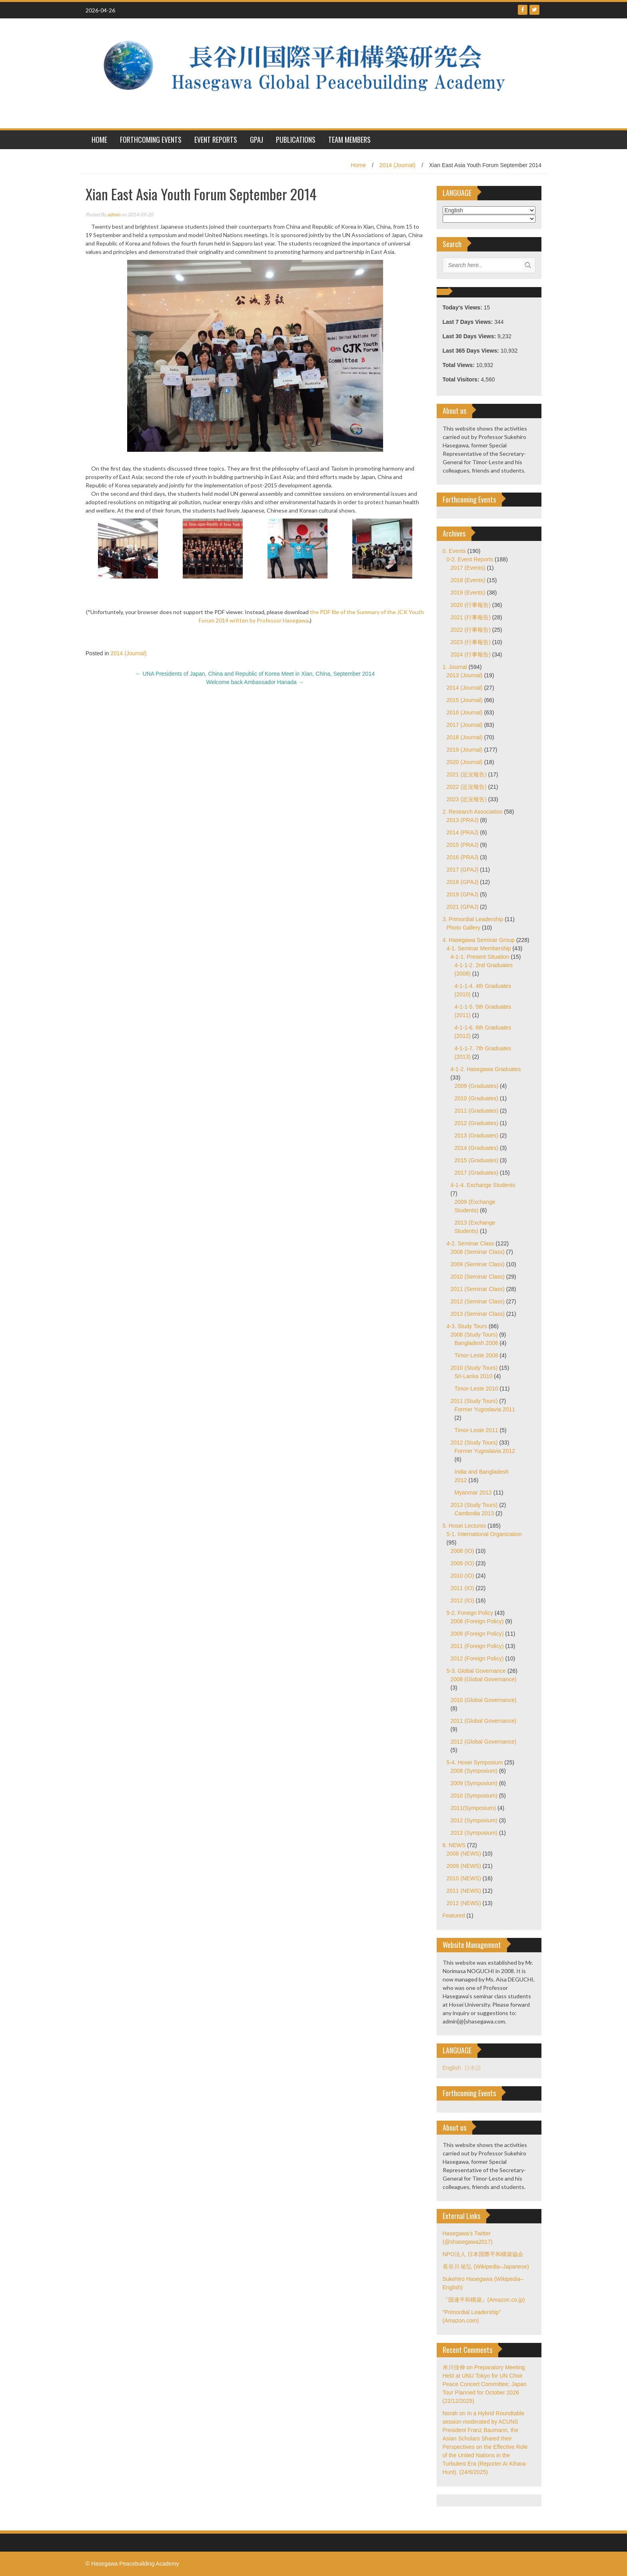 The height and width of the screenshot is (2576, 627). Describe the element at coordinates (474, 1442) in the screenshot. I see `2012 (Study Tours)` at that location.